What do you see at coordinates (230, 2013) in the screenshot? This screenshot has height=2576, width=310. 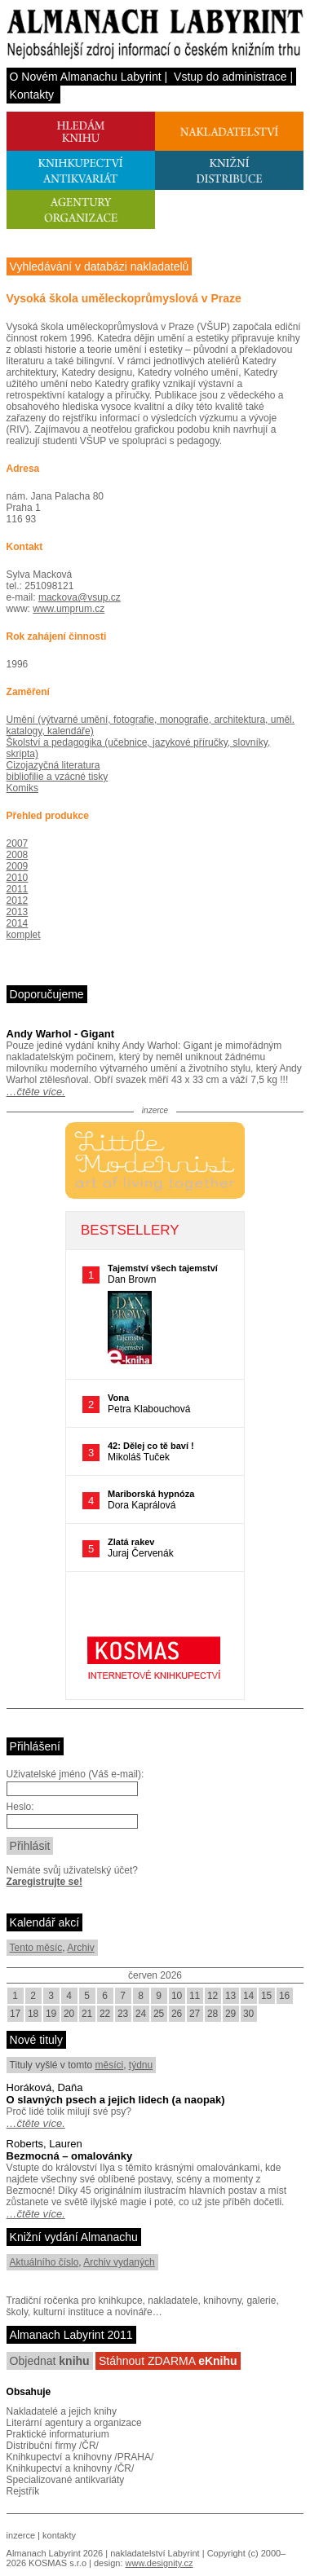 I see `29` at bounding box center [230, 2013].